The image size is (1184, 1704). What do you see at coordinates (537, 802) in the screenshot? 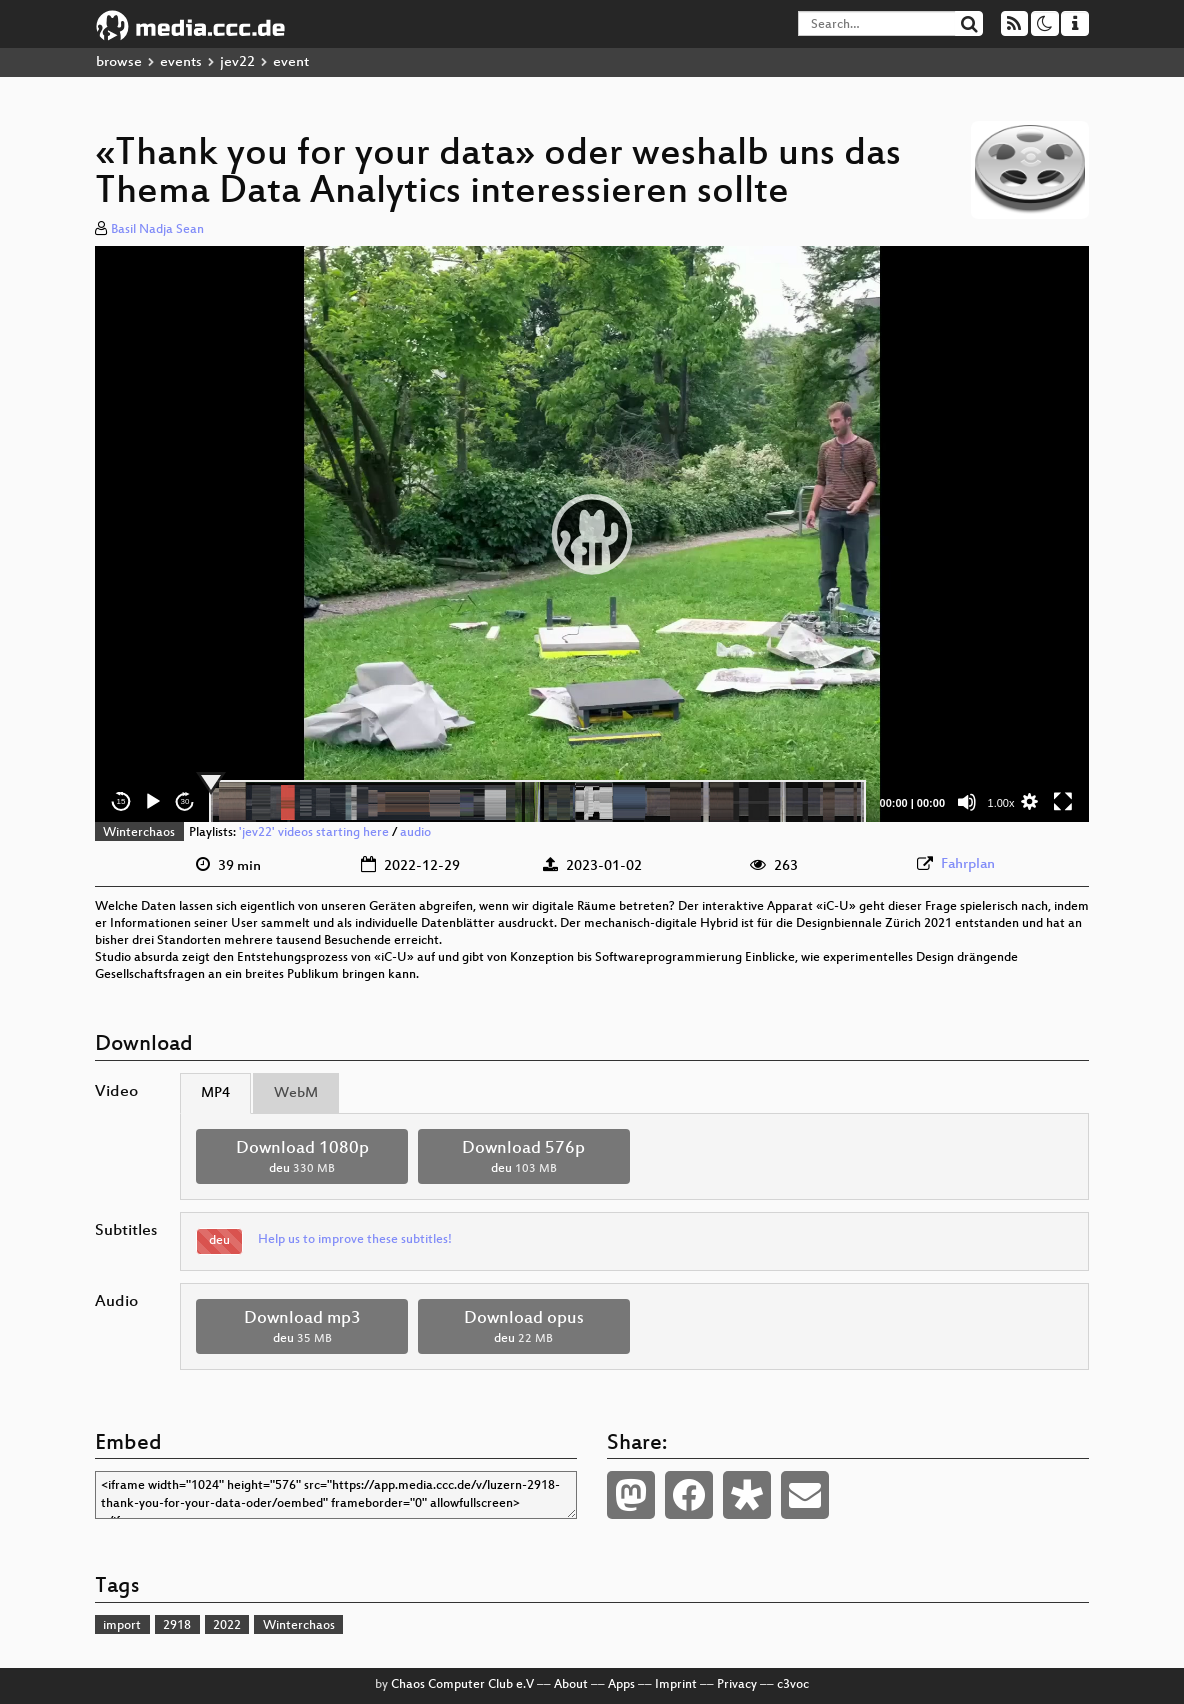
I see `[slider]` at bounding box center [537, 802].